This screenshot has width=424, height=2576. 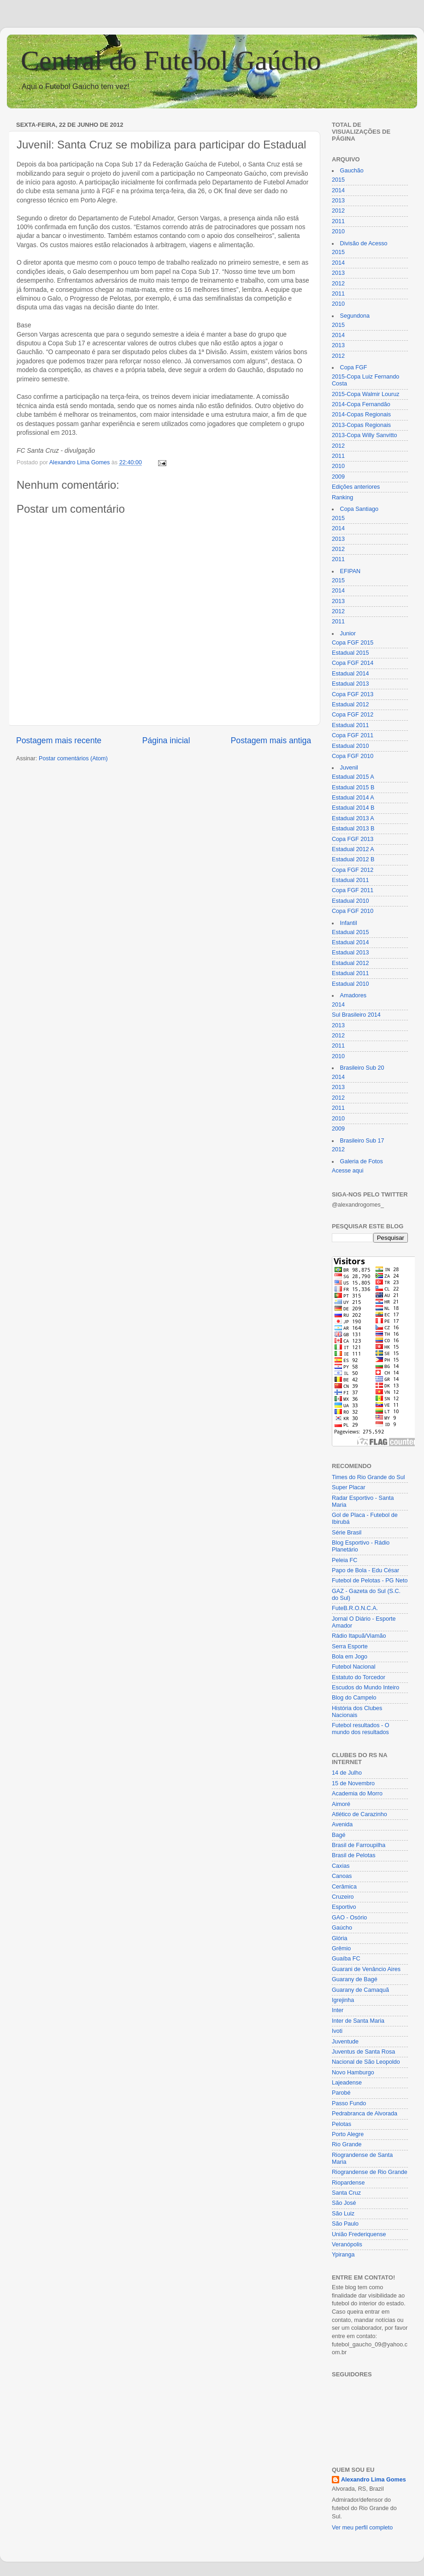 What do you see at coordinates (373, 2479) in the screenshot?
I see `Alexandro Lima Gomes` at bounding box center [373, 2479].